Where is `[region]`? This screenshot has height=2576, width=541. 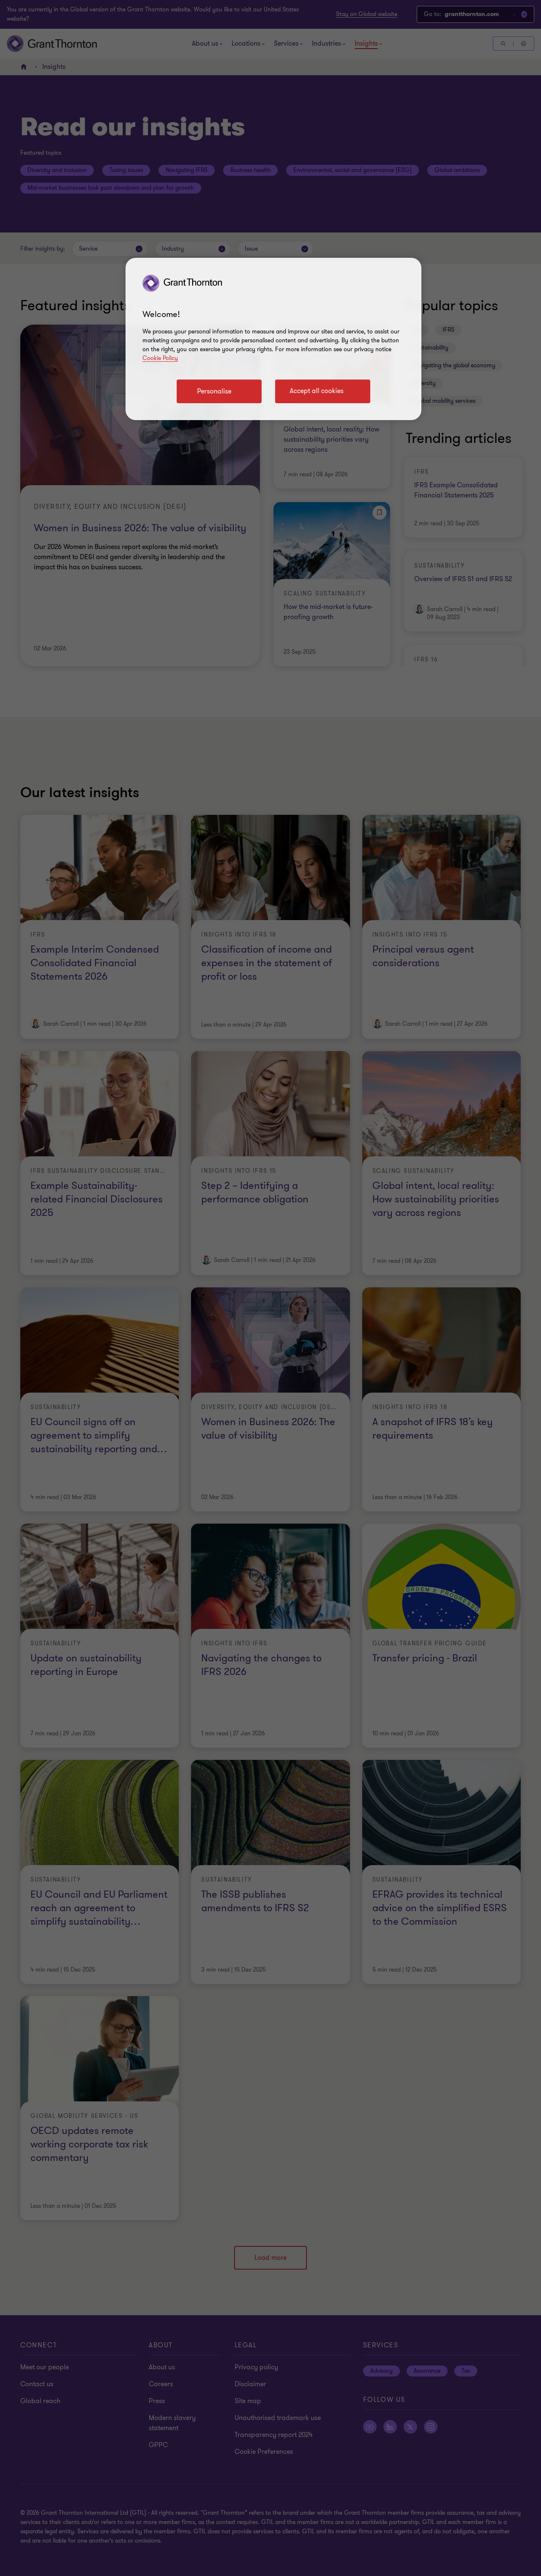
[region] is located at coordinates (273, 339).